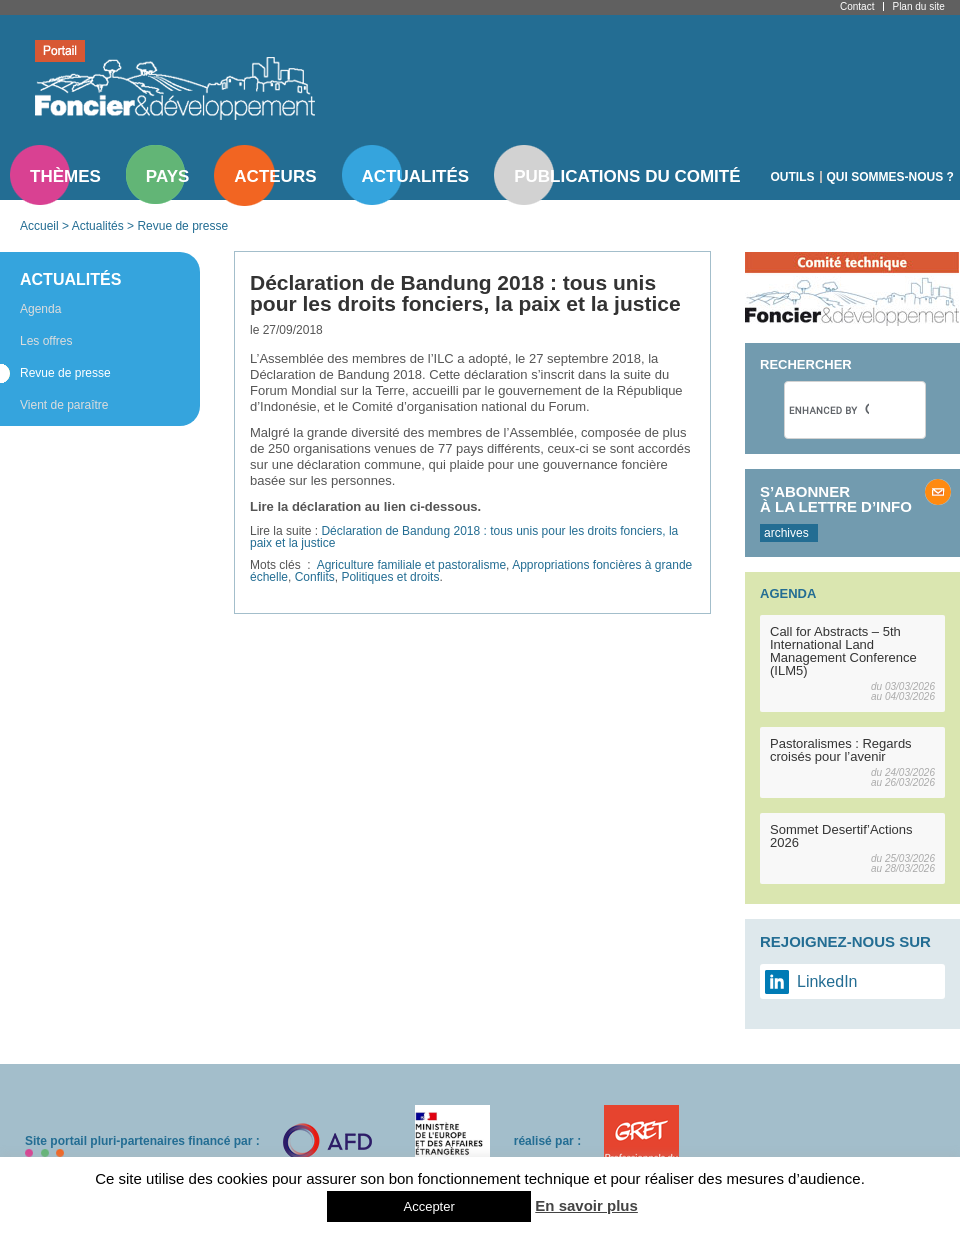  Describe the element at coordinates (411, 565) in the screenshot. I see `Agriculture familiale et pastoralisme` at that location.